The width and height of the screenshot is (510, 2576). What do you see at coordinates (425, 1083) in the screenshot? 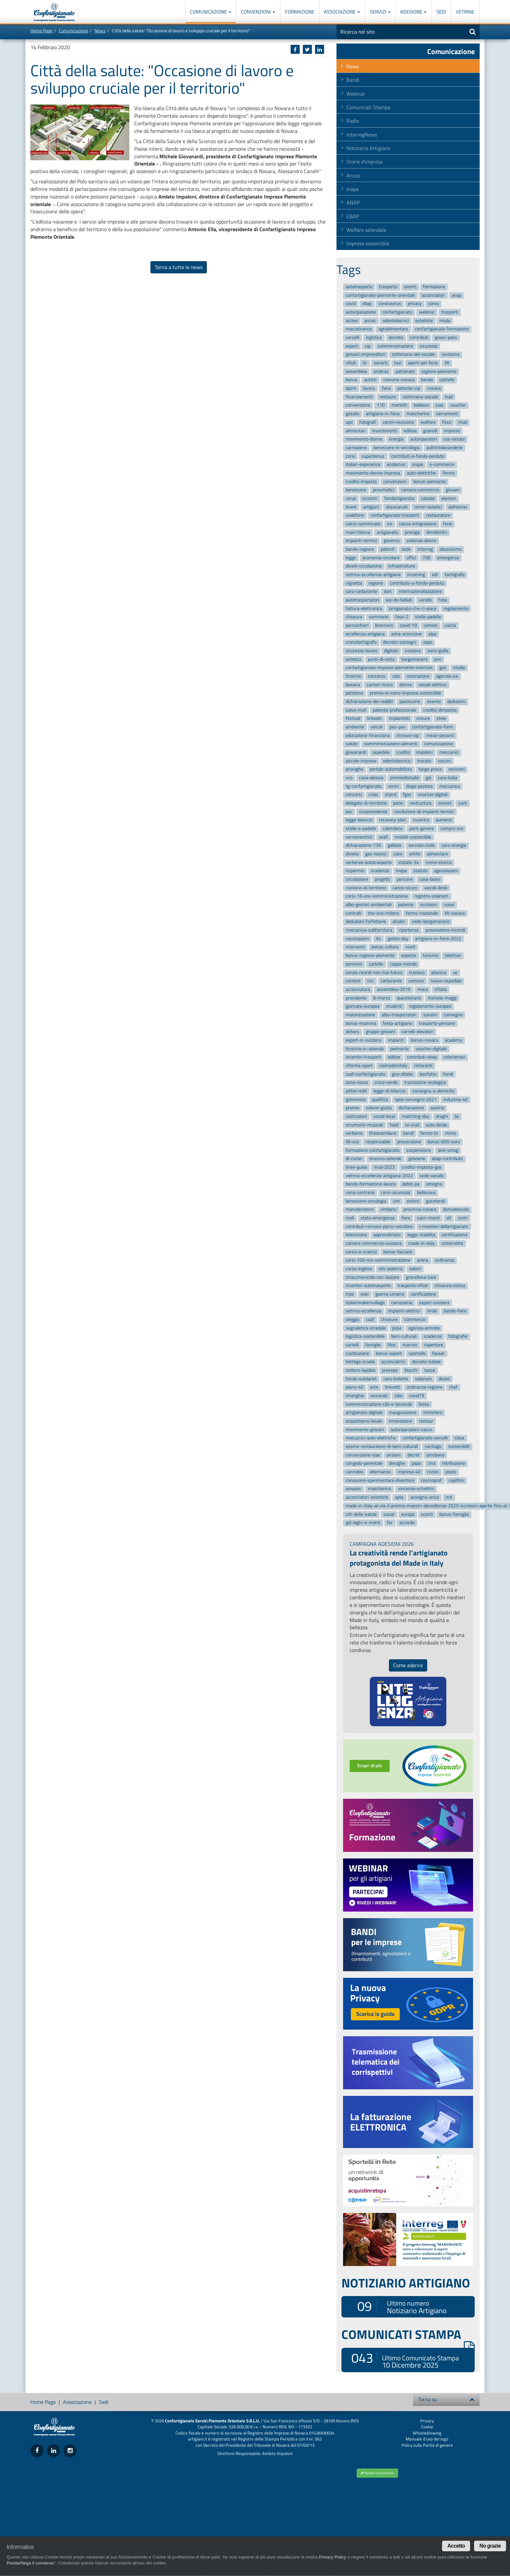
I see `transizione-ecologica` at bounding box center [425, 1083].